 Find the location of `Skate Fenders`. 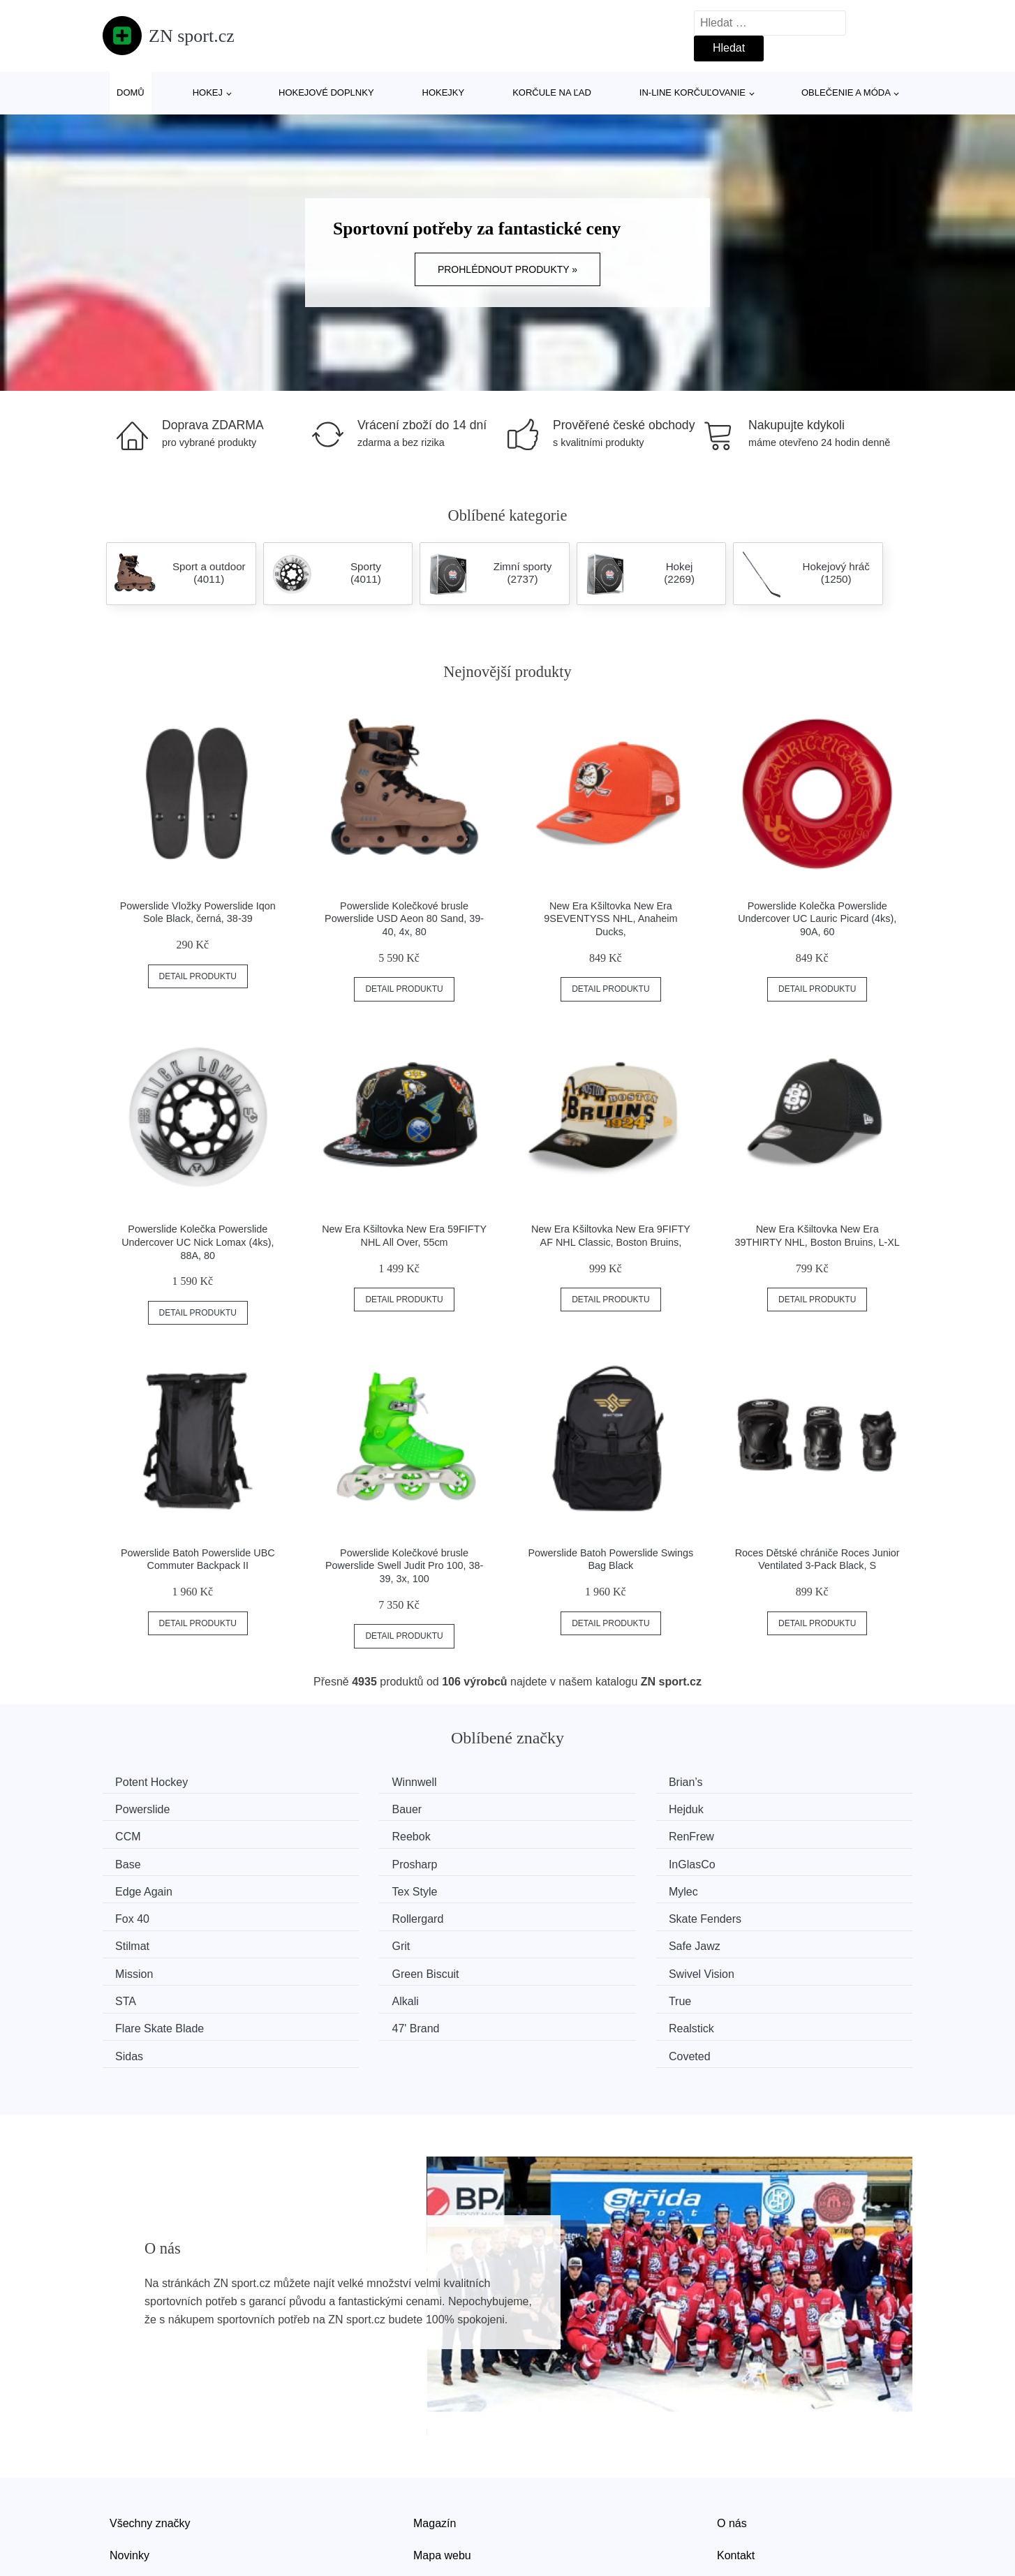

Skate Fenders is located at coordinates (364, 1887).